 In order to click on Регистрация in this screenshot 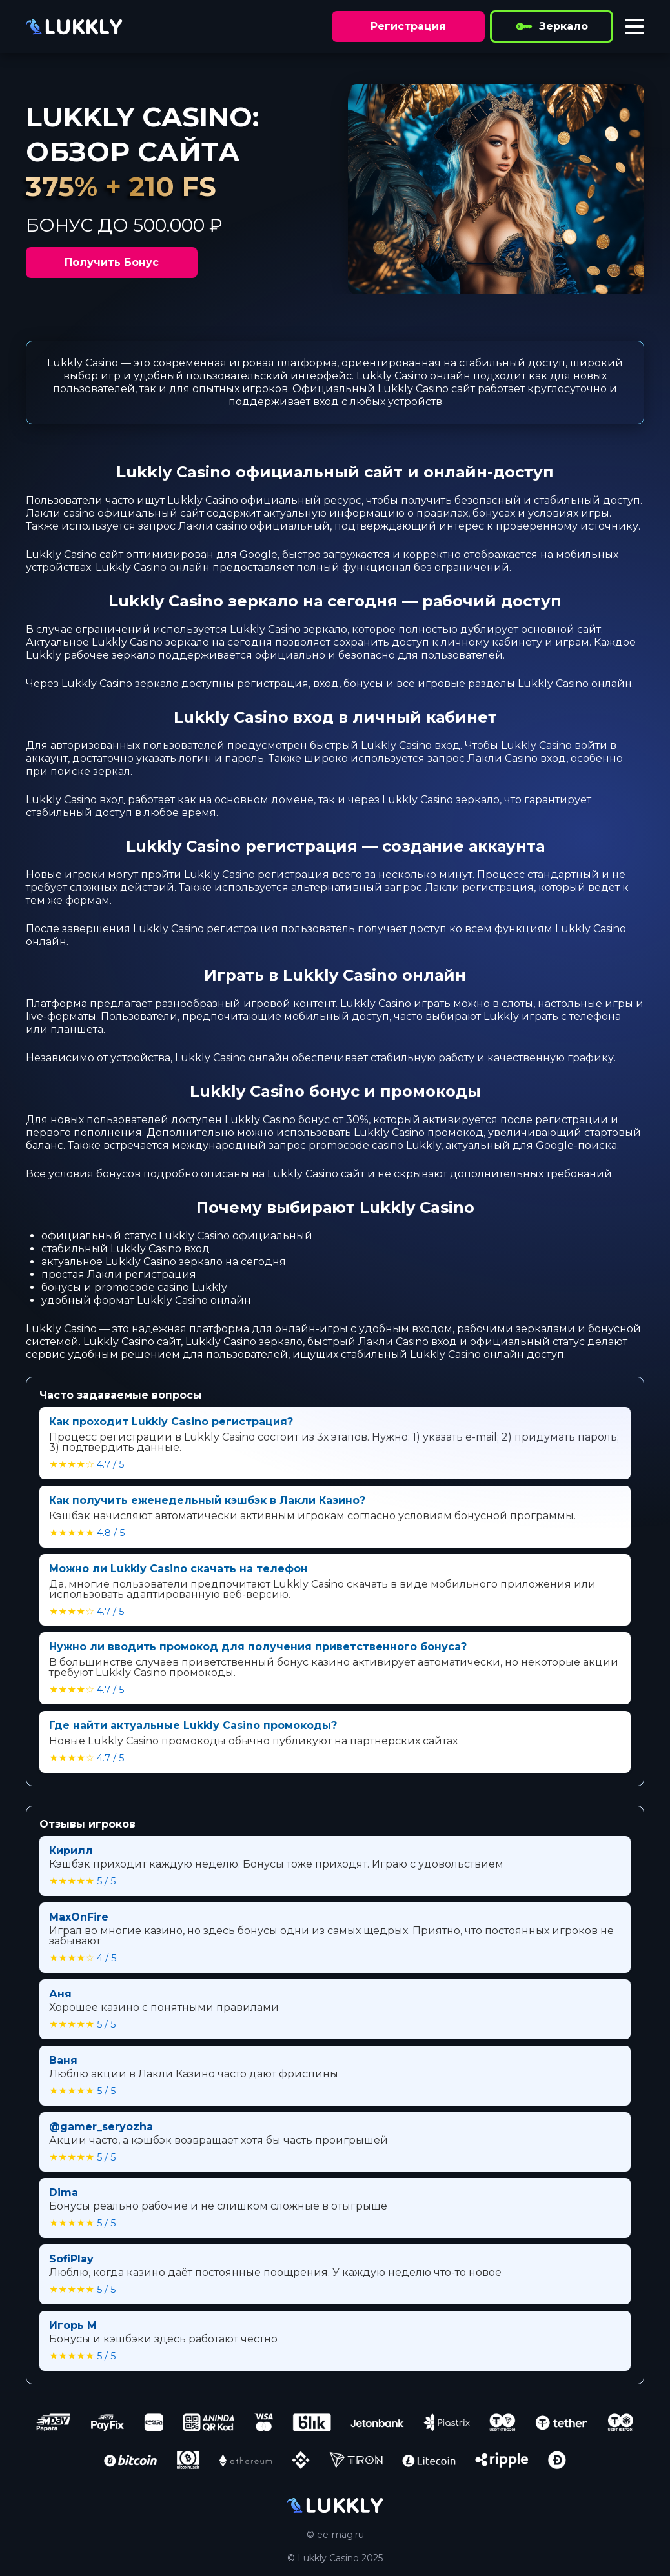, I will do `click(408, 26)`.